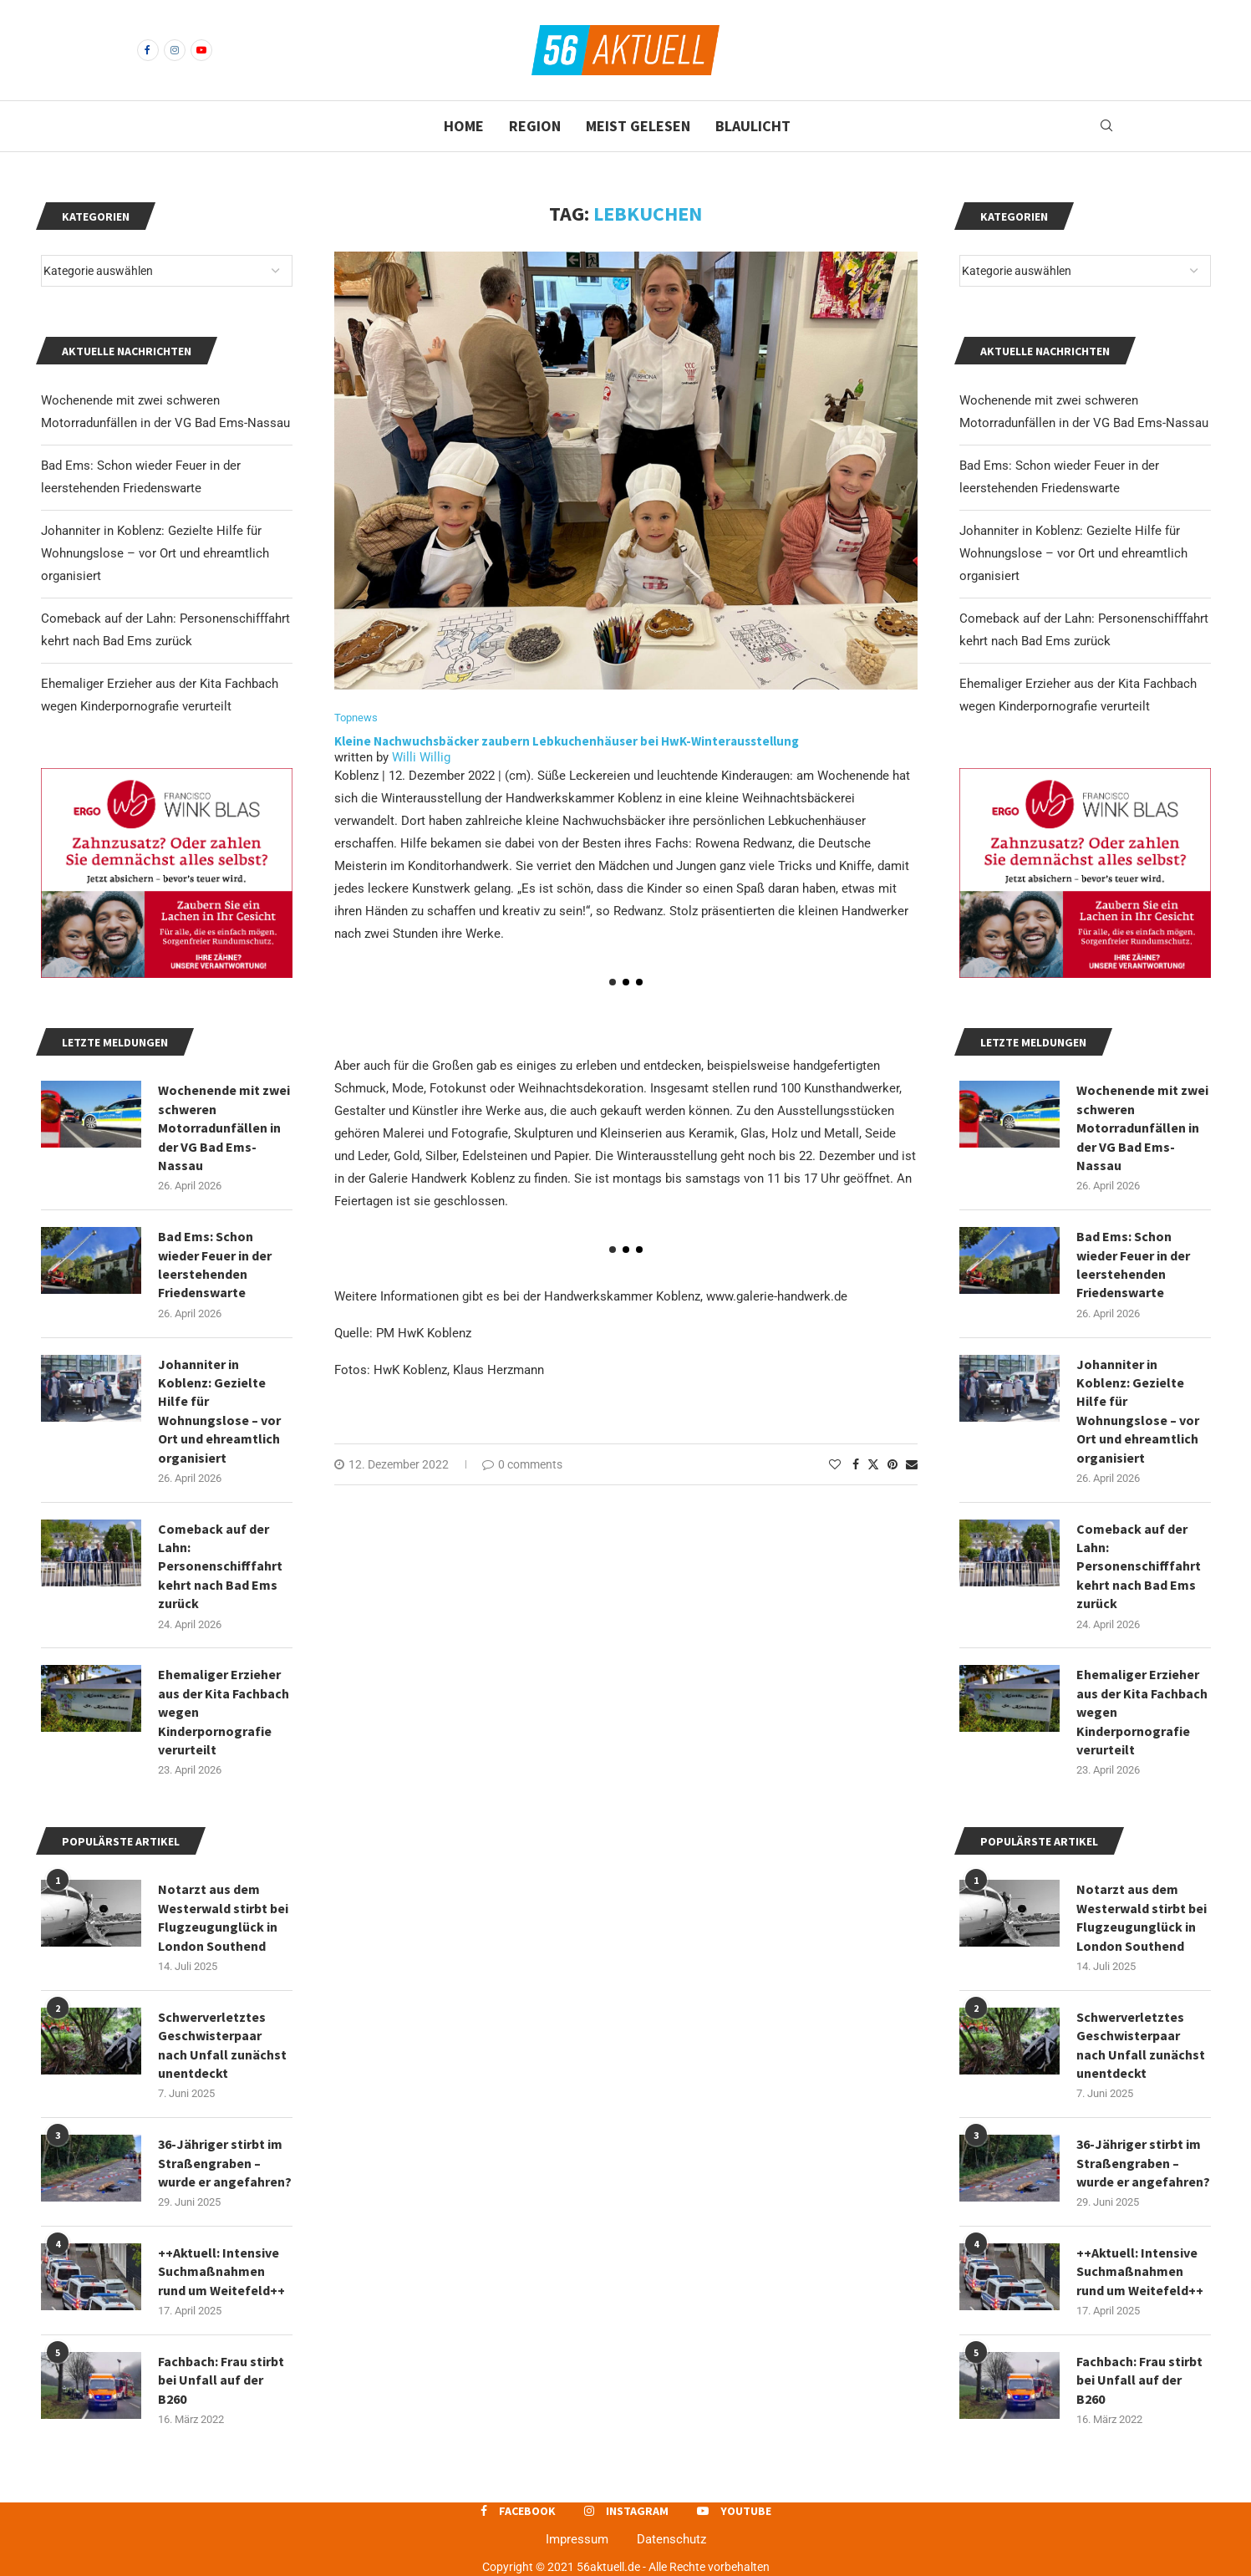 The height and width of the screenshot is (2576, 1251). I want to click on Johanniter in Koblenz: Gezielte Hilfe für Wohnungslose – vor Ort und ehreamtlich organisiert, so click(1073, 553).